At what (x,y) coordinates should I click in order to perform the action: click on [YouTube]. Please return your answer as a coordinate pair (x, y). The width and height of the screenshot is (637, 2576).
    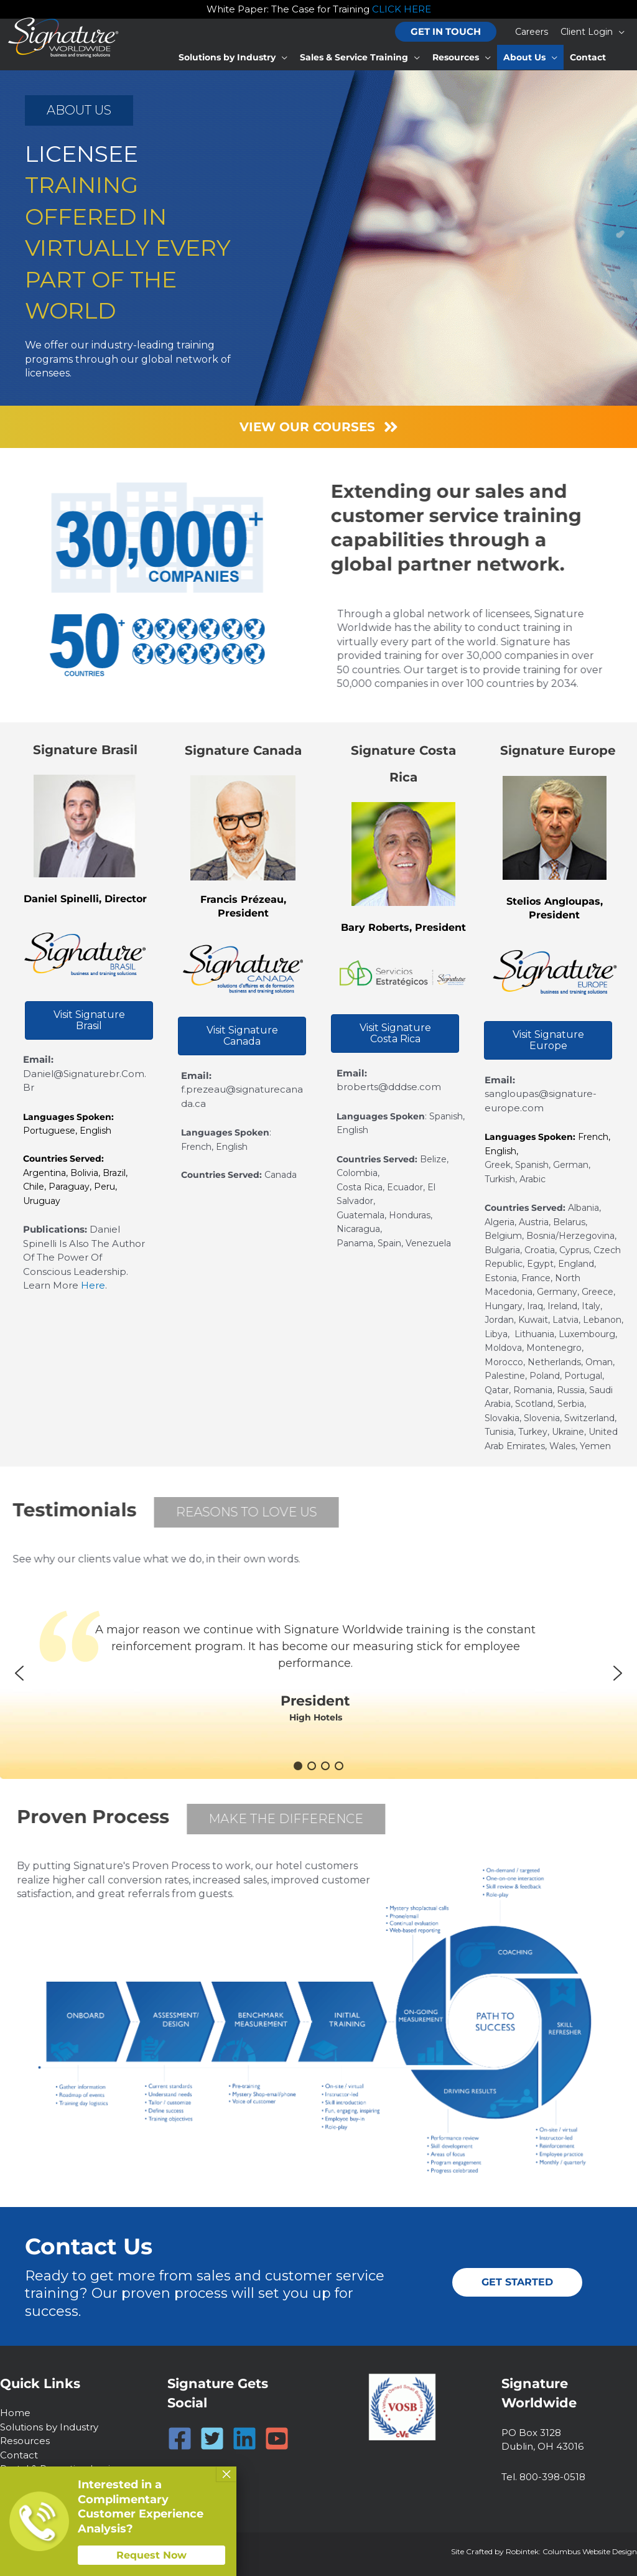
    Looking at the image, I should click on (276, 2438).